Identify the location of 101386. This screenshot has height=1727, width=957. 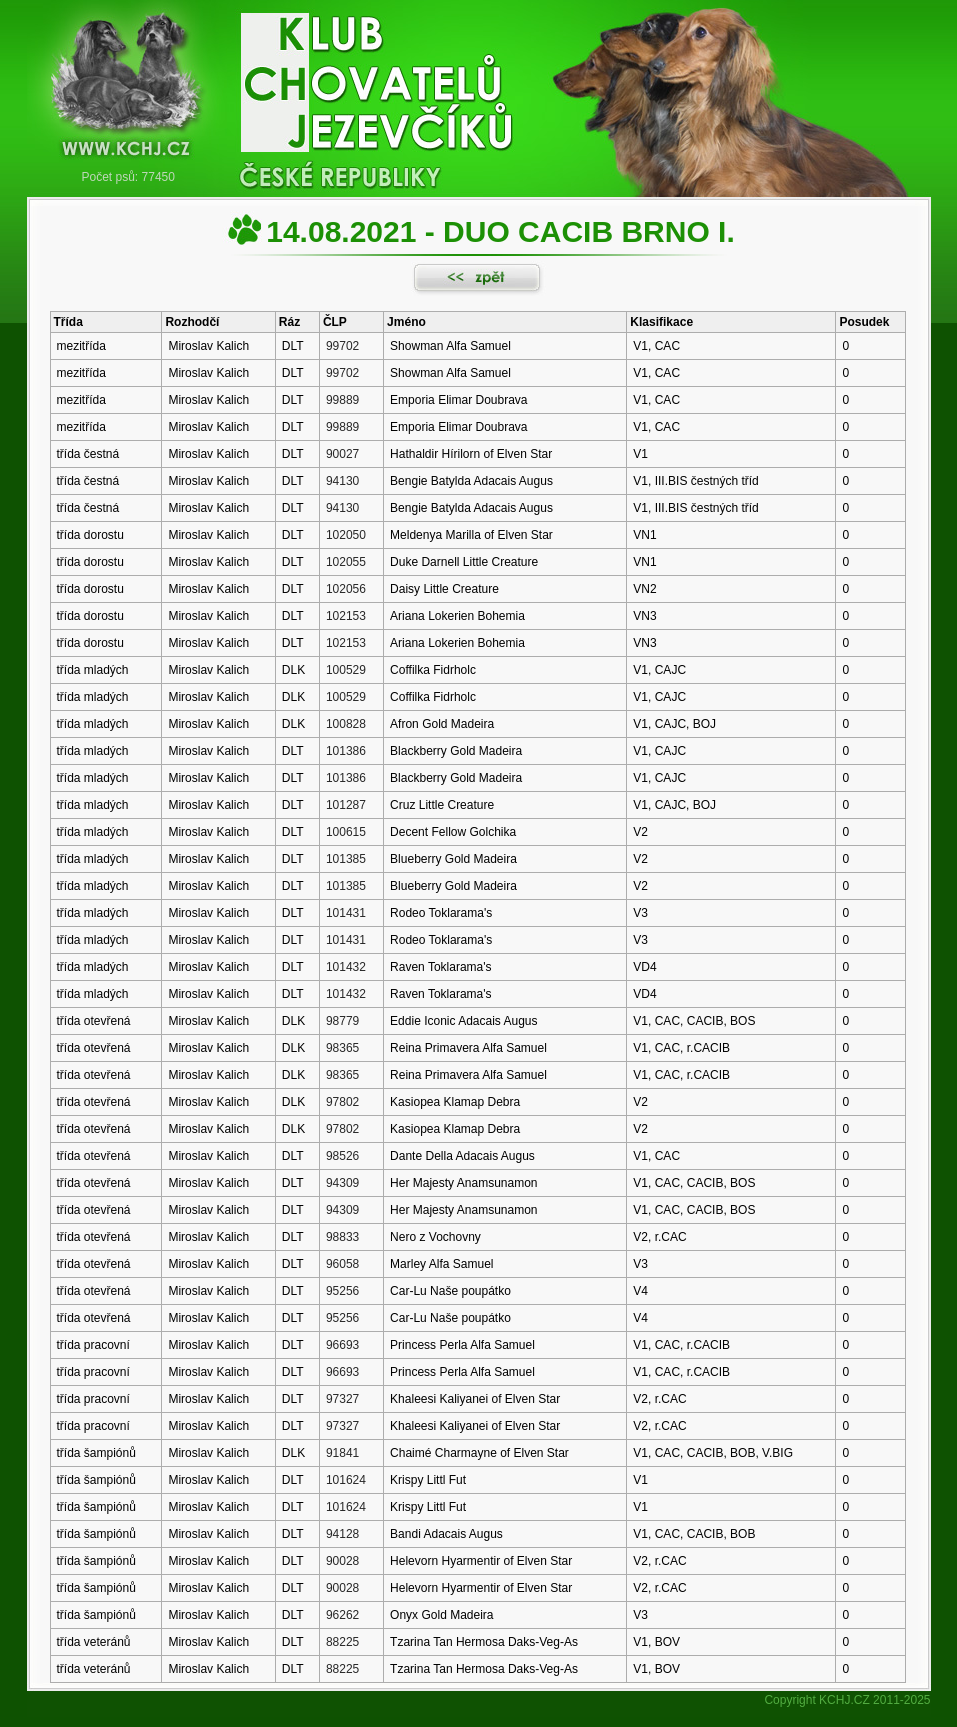
(346, 751).